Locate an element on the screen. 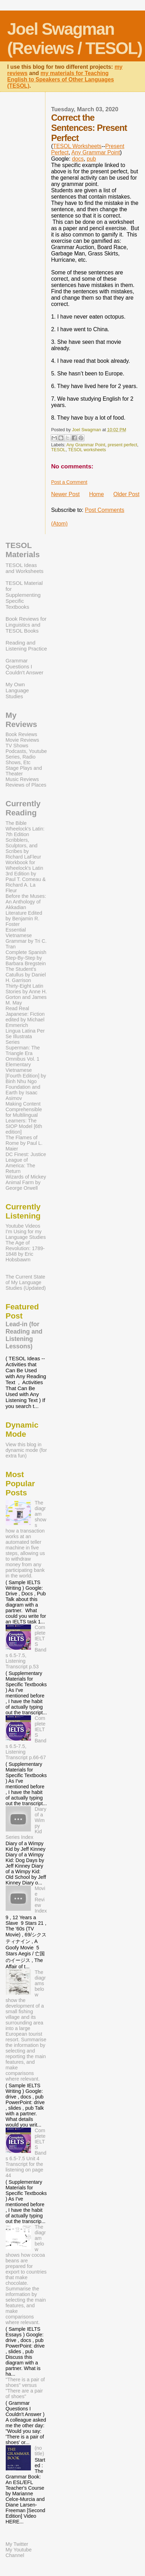  Movie Reviews is located at coordinates (22, 740).